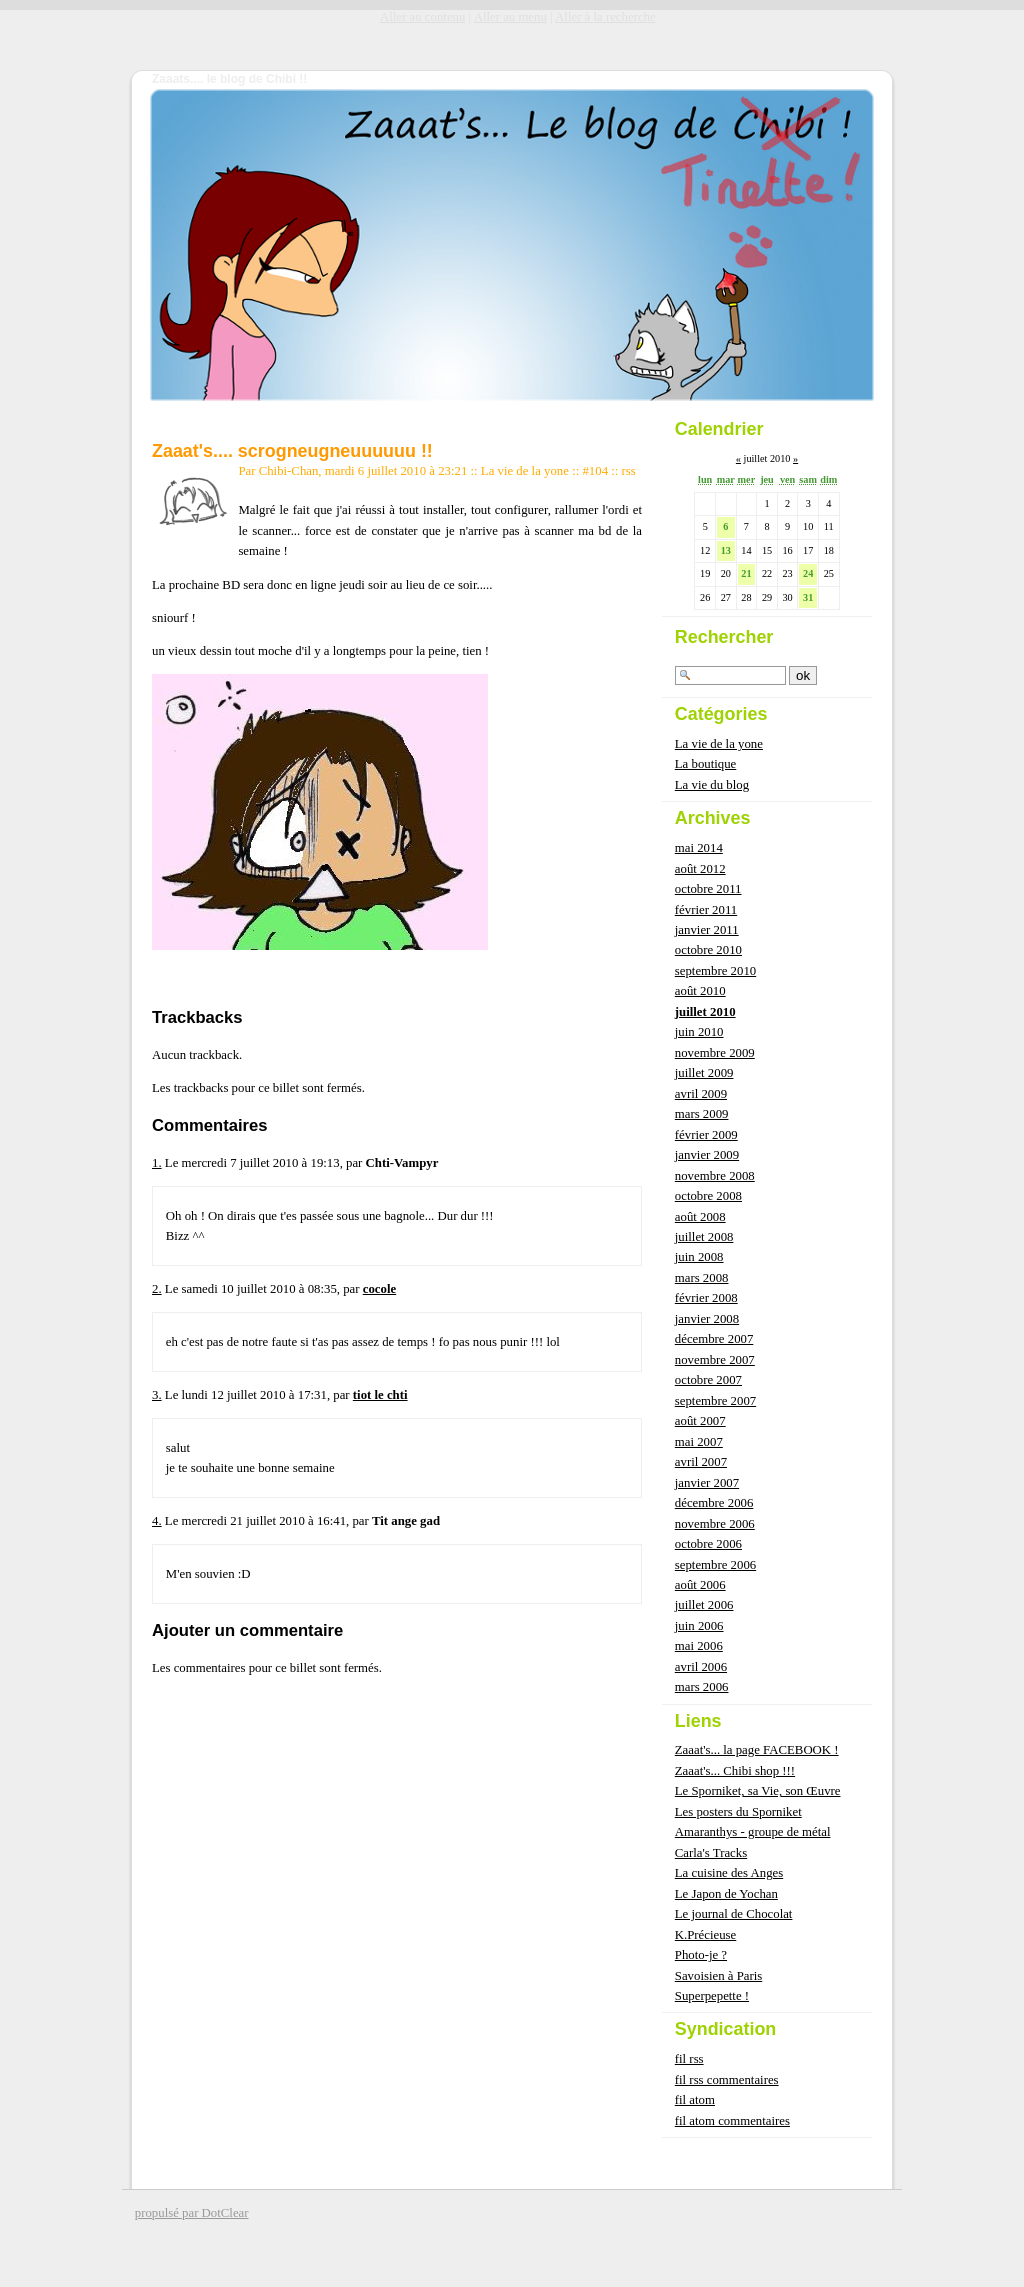 The image size is (1024, 2287). What do you see at coordinates (379, 1289) in the screenshot?
I see `cocole` at bounding box center [379, 1289].